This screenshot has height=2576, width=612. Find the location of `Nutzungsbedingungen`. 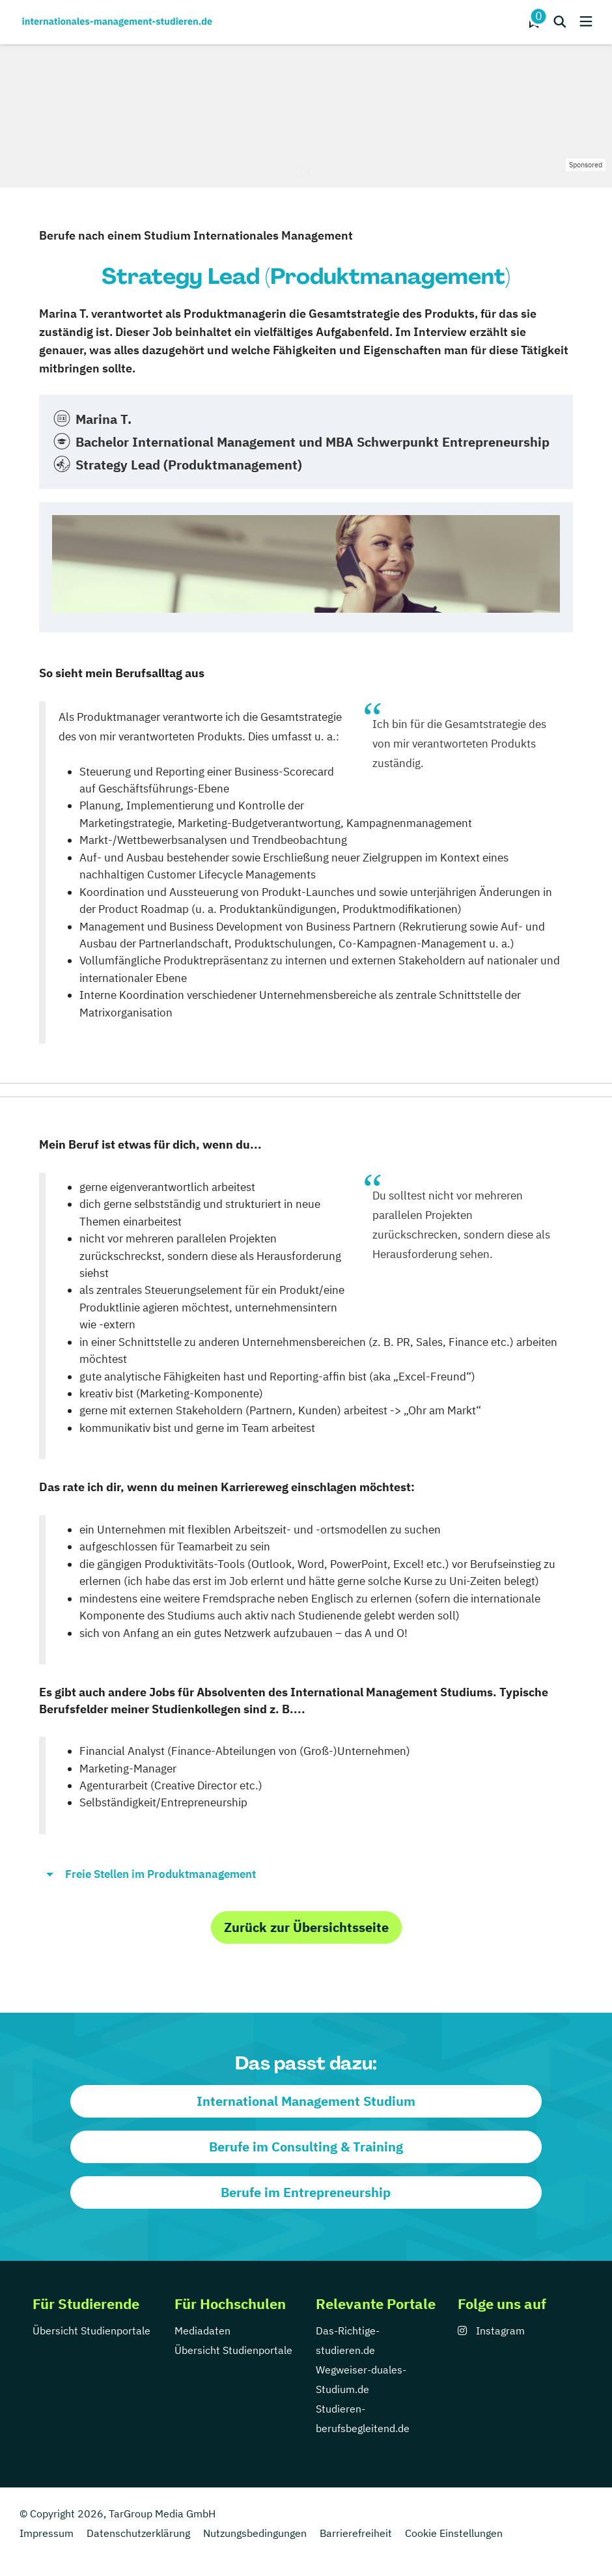

Nutzungsbedingungen is located at coordinates (255, 2533).